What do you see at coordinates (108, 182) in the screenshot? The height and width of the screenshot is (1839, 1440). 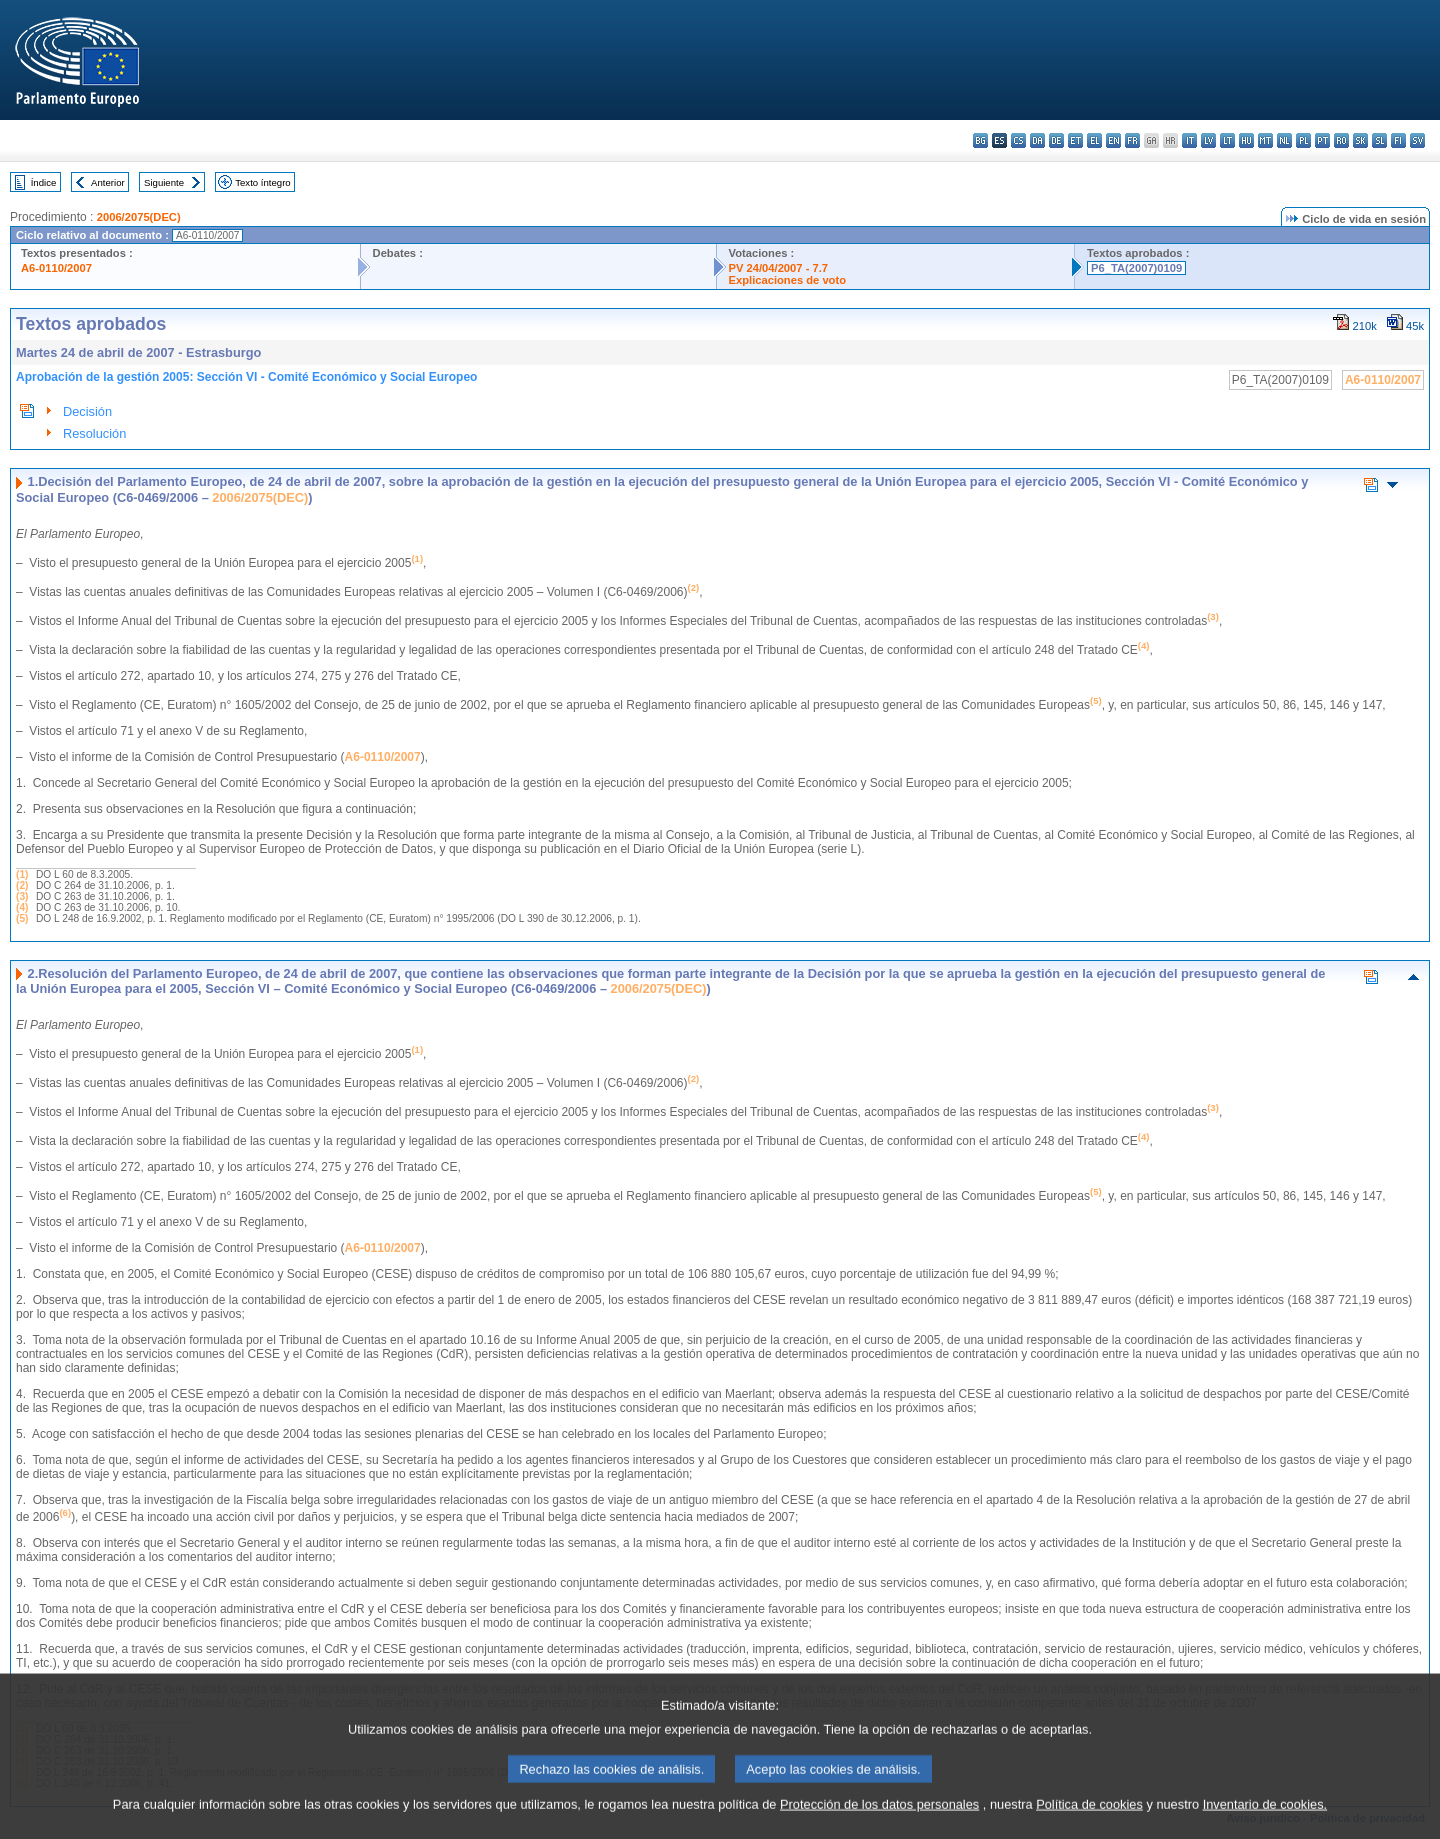 I see `Anterior` at bounding box center [108, 182].